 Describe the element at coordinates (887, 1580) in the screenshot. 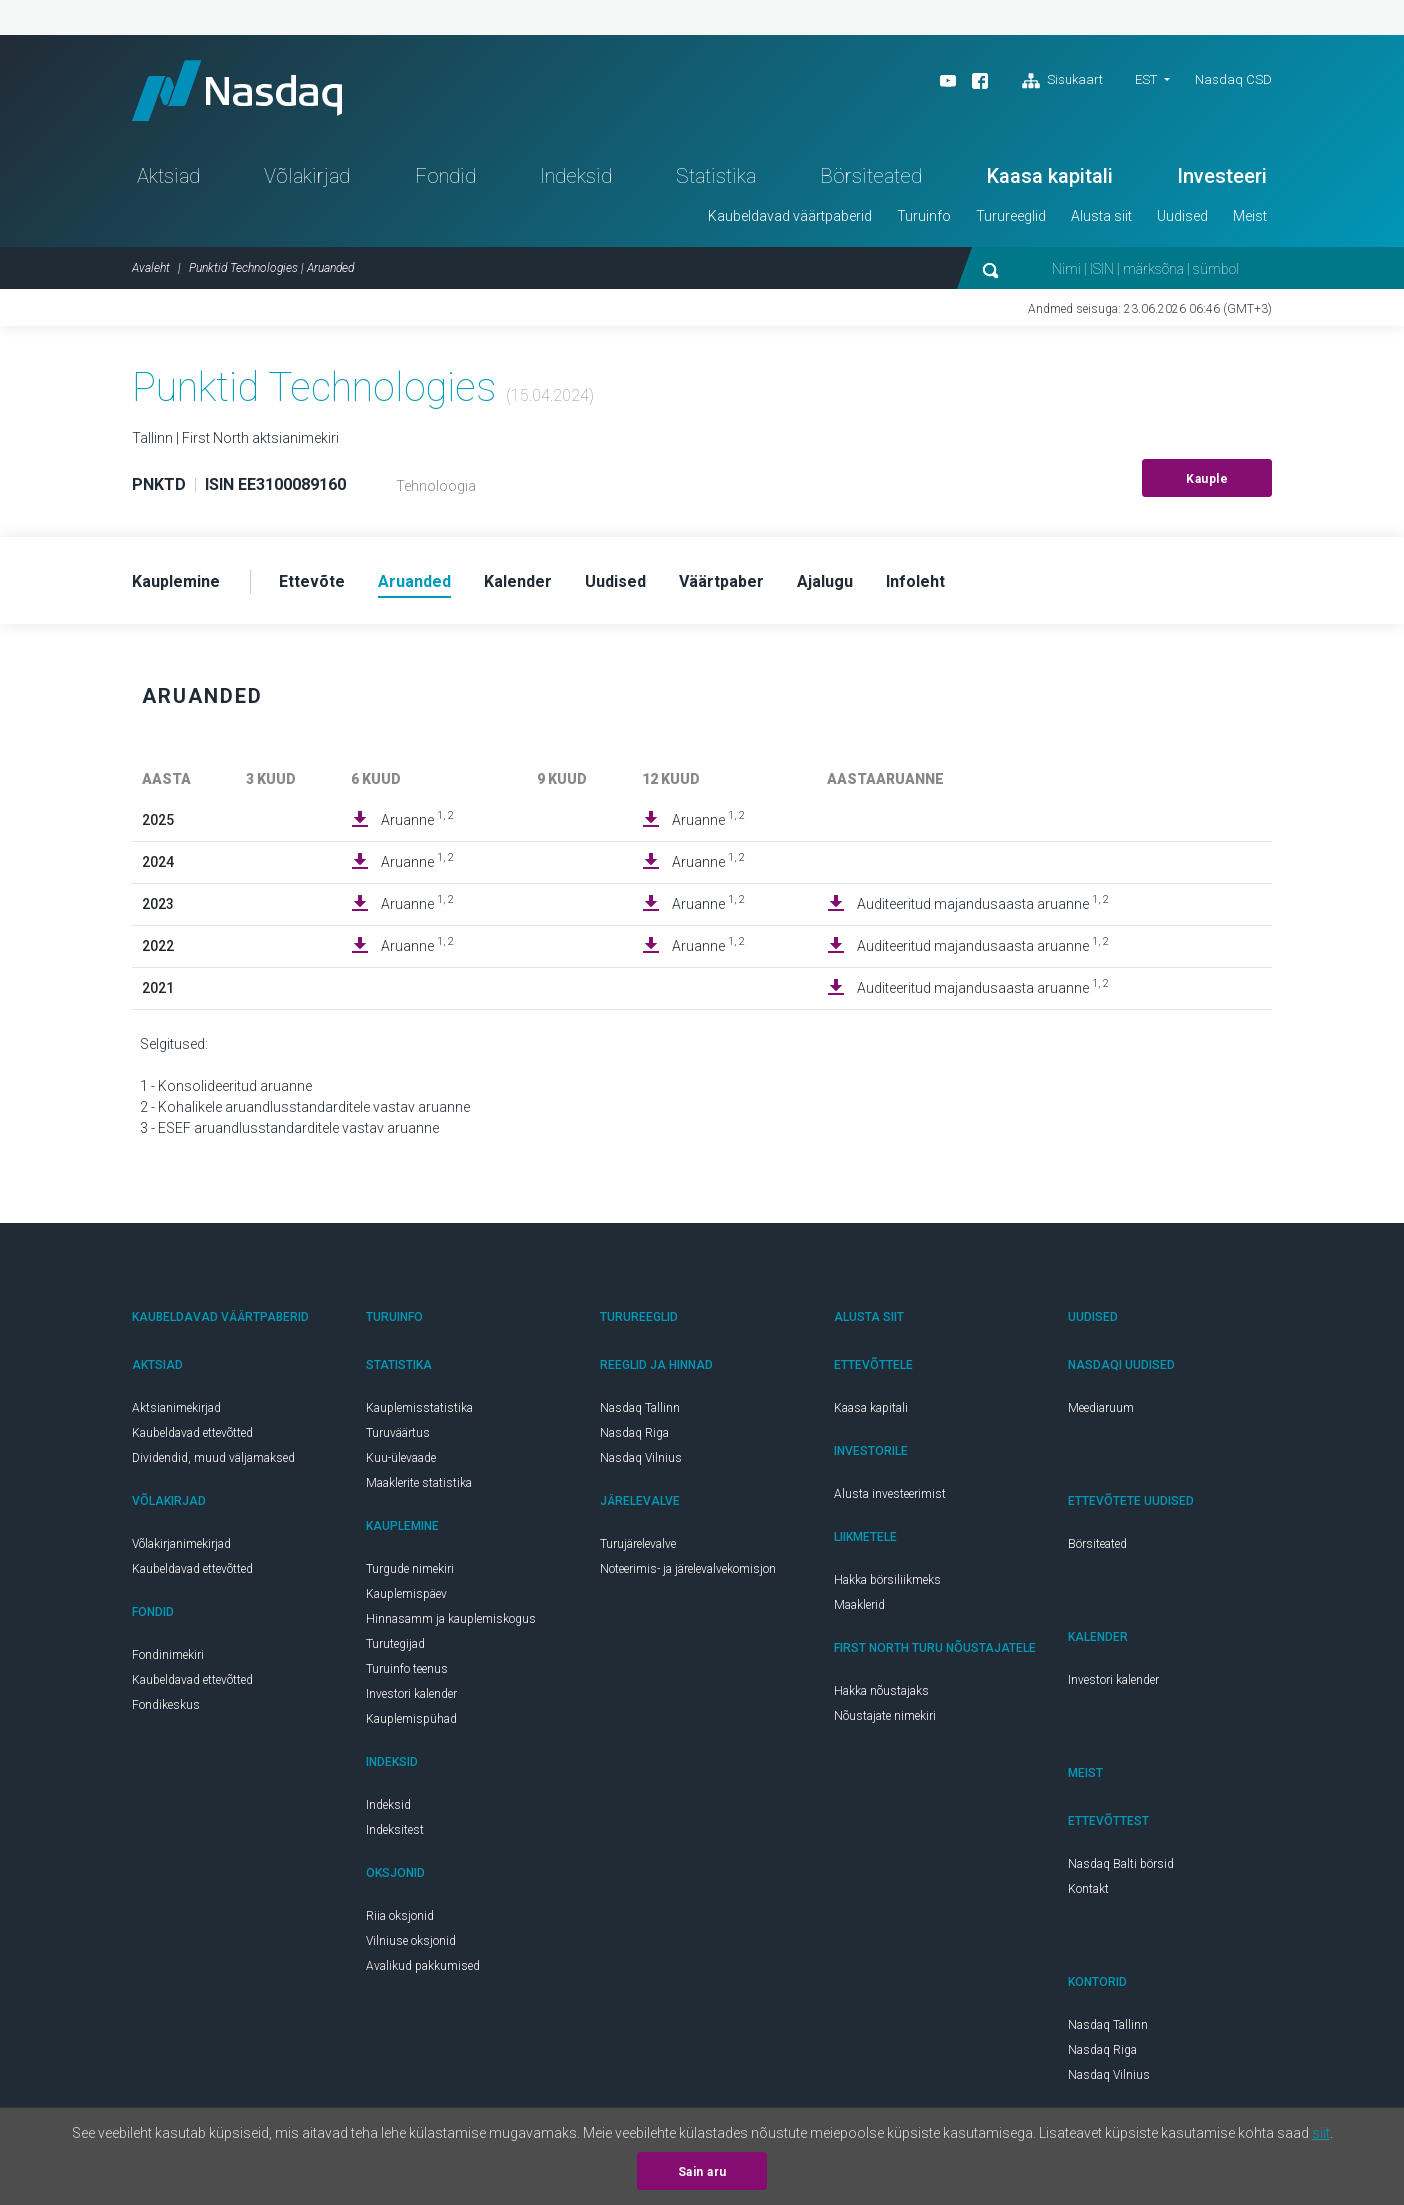

I see `Hakka börsiliikmeks` at that location.